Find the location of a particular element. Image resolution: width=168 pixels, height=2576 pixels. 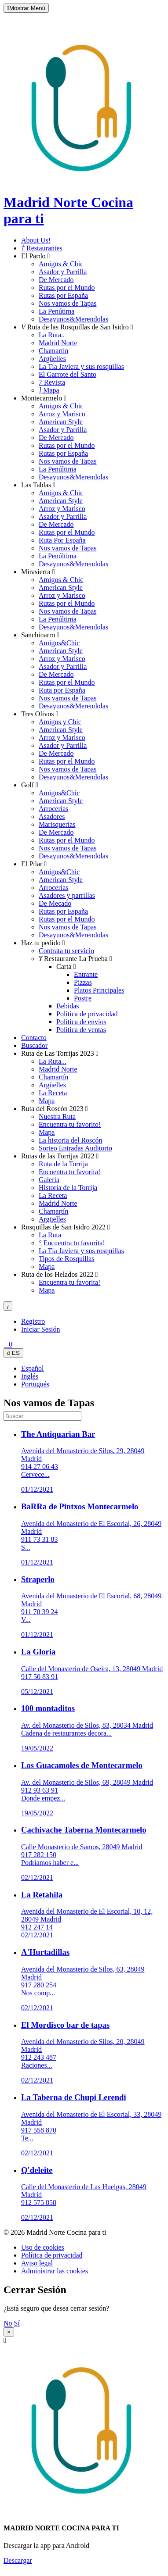

Golf is located at coordinates (29, 785).